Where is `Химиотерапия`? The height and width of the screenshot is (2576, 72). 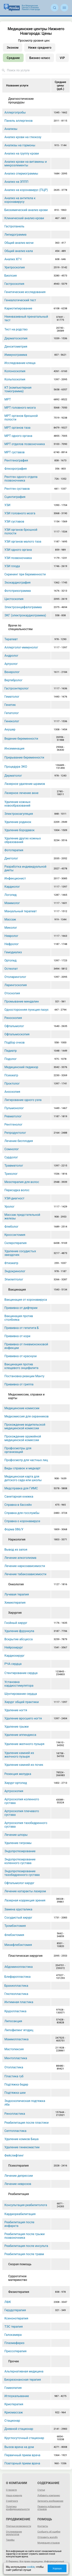 Химиотерапия is located at coordinates (15, 1602).